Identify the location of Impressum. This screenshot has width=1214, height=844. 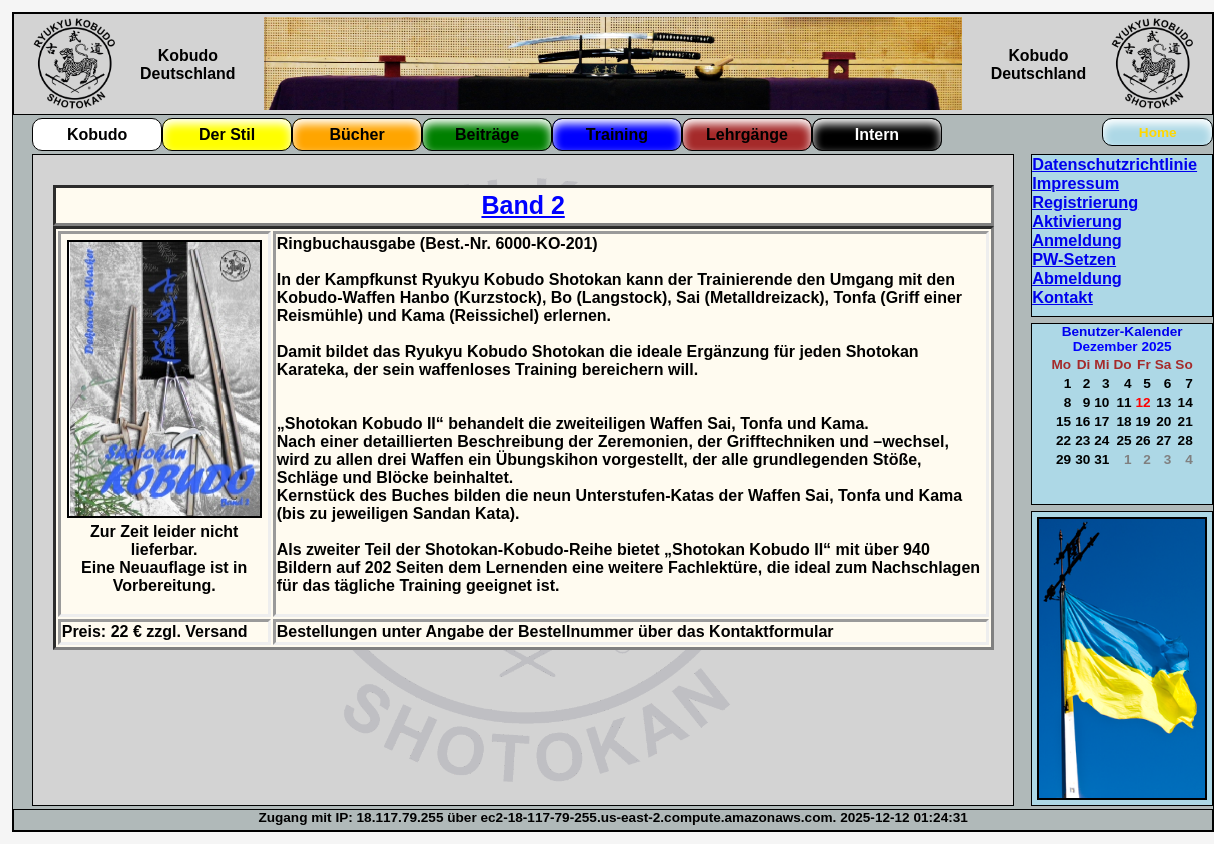
(1075, 183).